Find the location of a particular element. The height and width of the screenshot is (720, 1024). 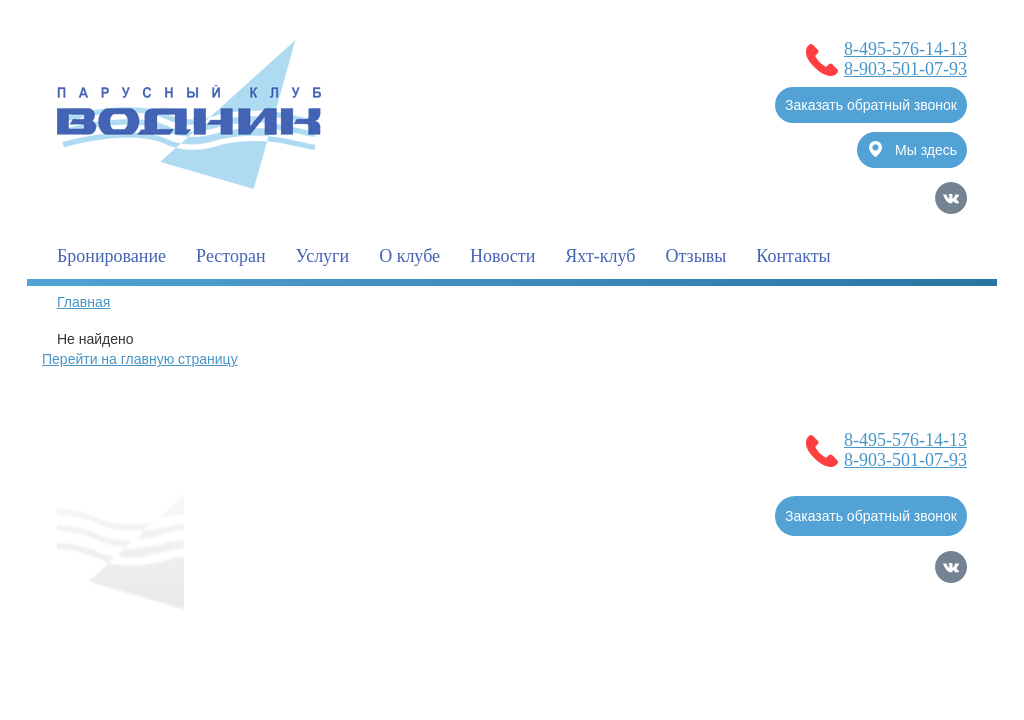

Услуги is located at coordinates (323, 256).